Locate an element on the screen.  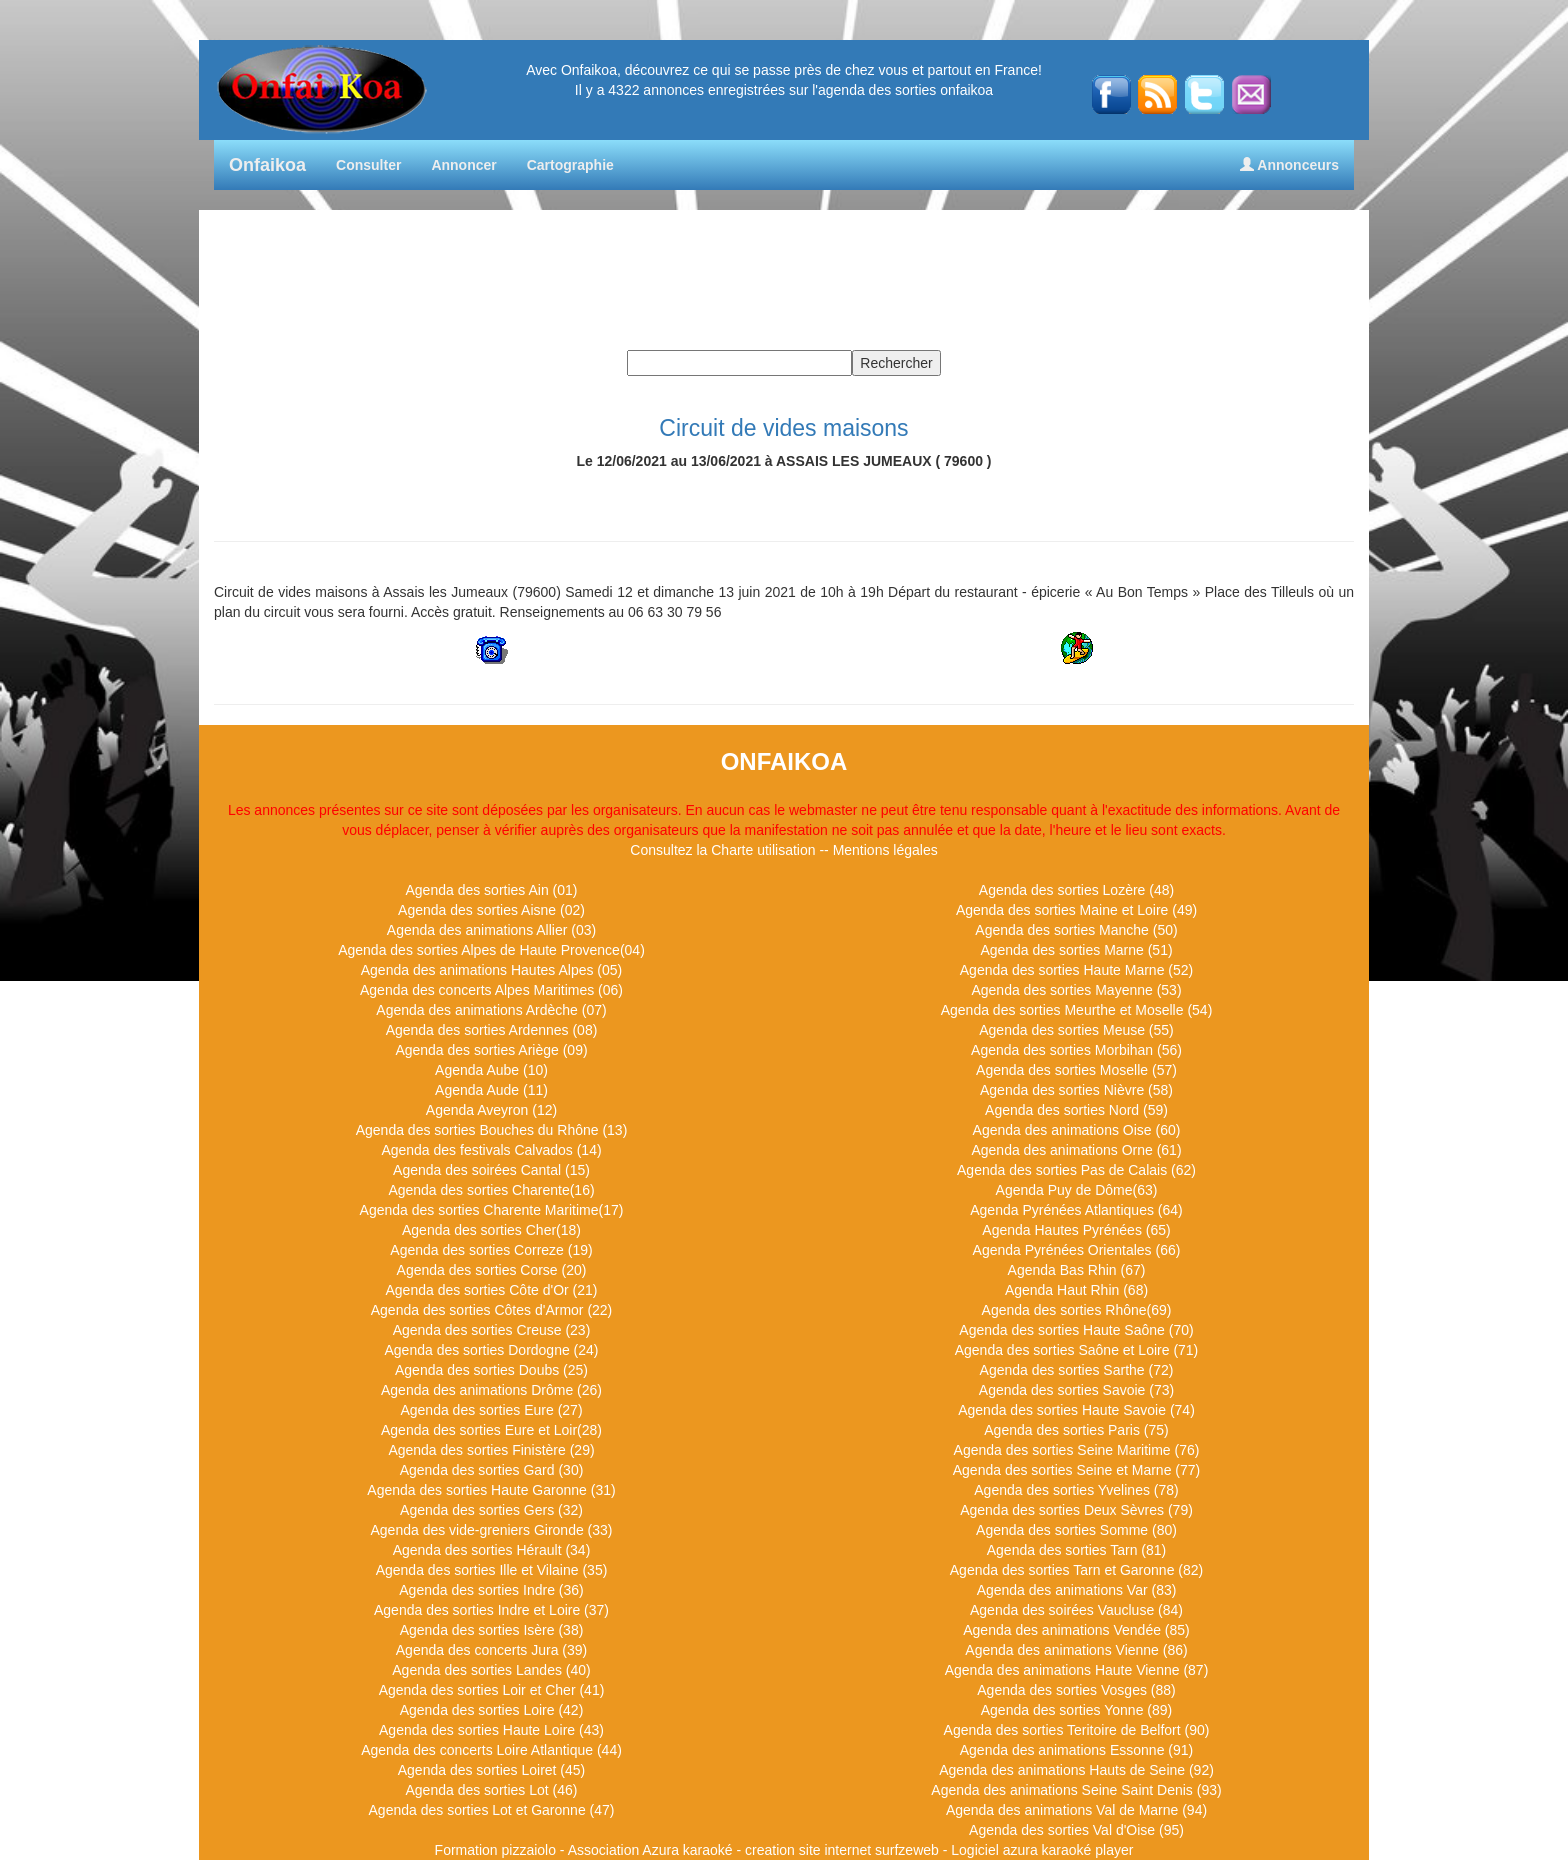
Agenda des festivals Calvados (14) is located at coordinates (491, 1150).